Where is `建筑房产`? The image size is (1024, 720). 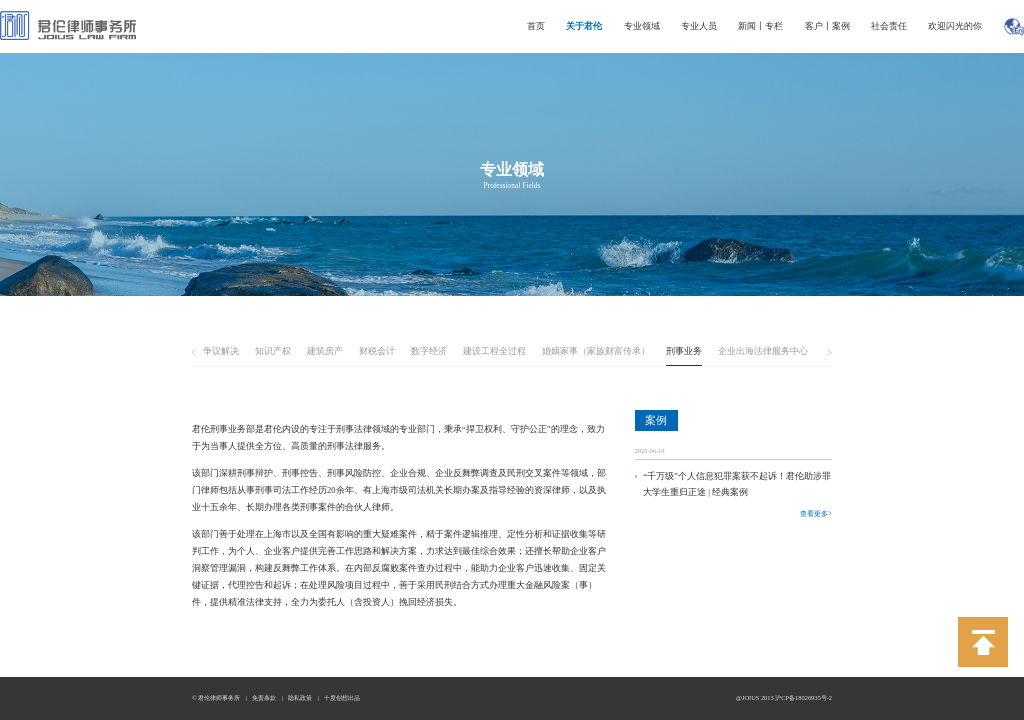
建筑房产 is located at coordinates (325, 351).